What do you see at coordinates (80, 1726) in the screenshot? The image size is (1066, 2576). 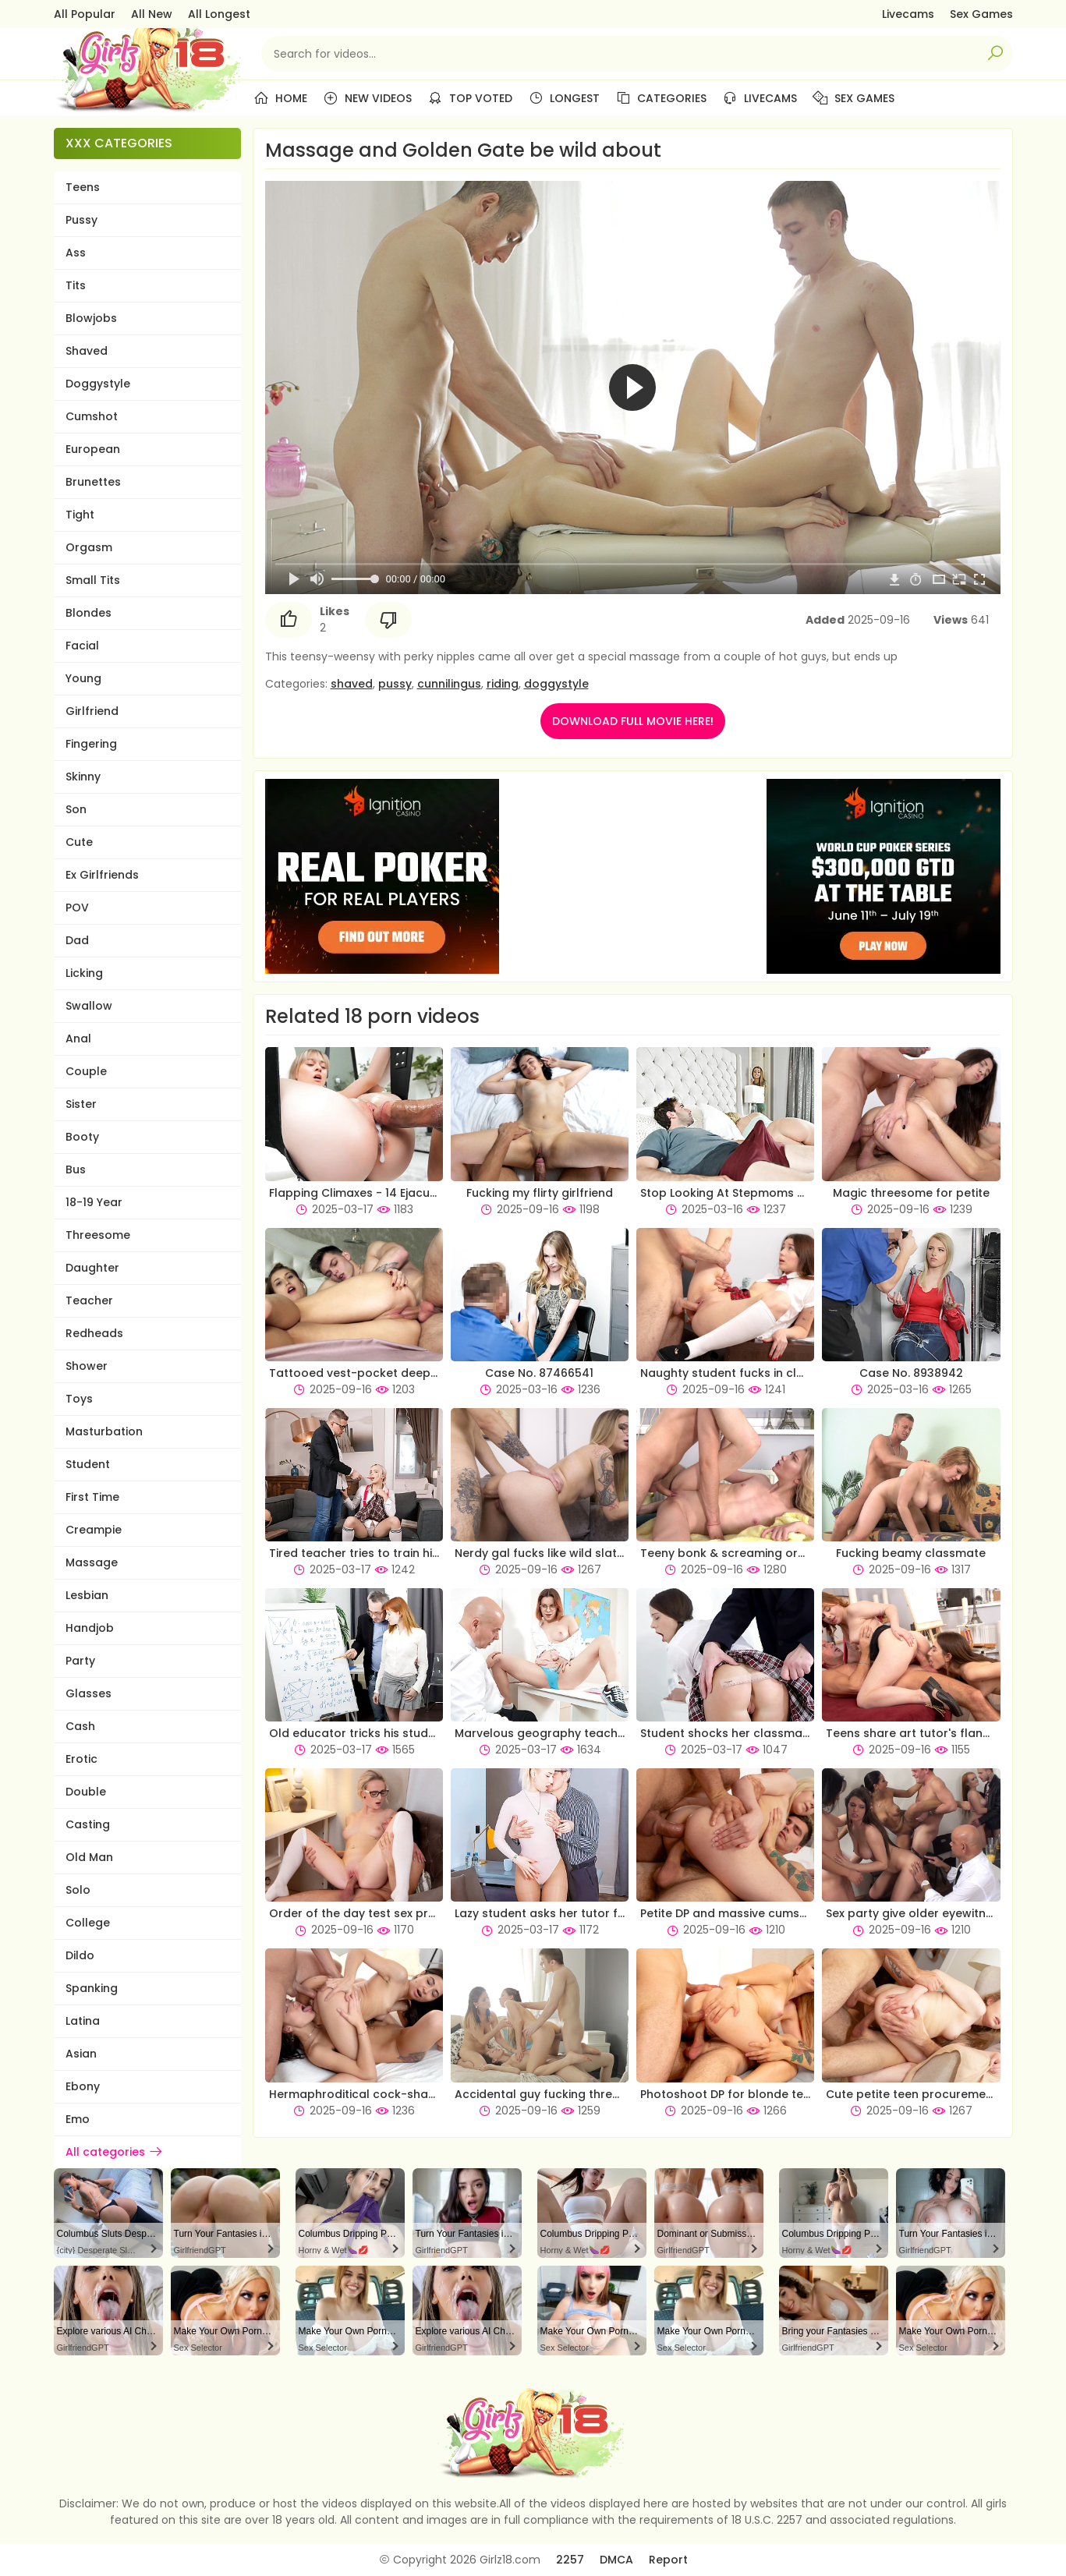 I see `Cash` at bounding box center [80, 1726].